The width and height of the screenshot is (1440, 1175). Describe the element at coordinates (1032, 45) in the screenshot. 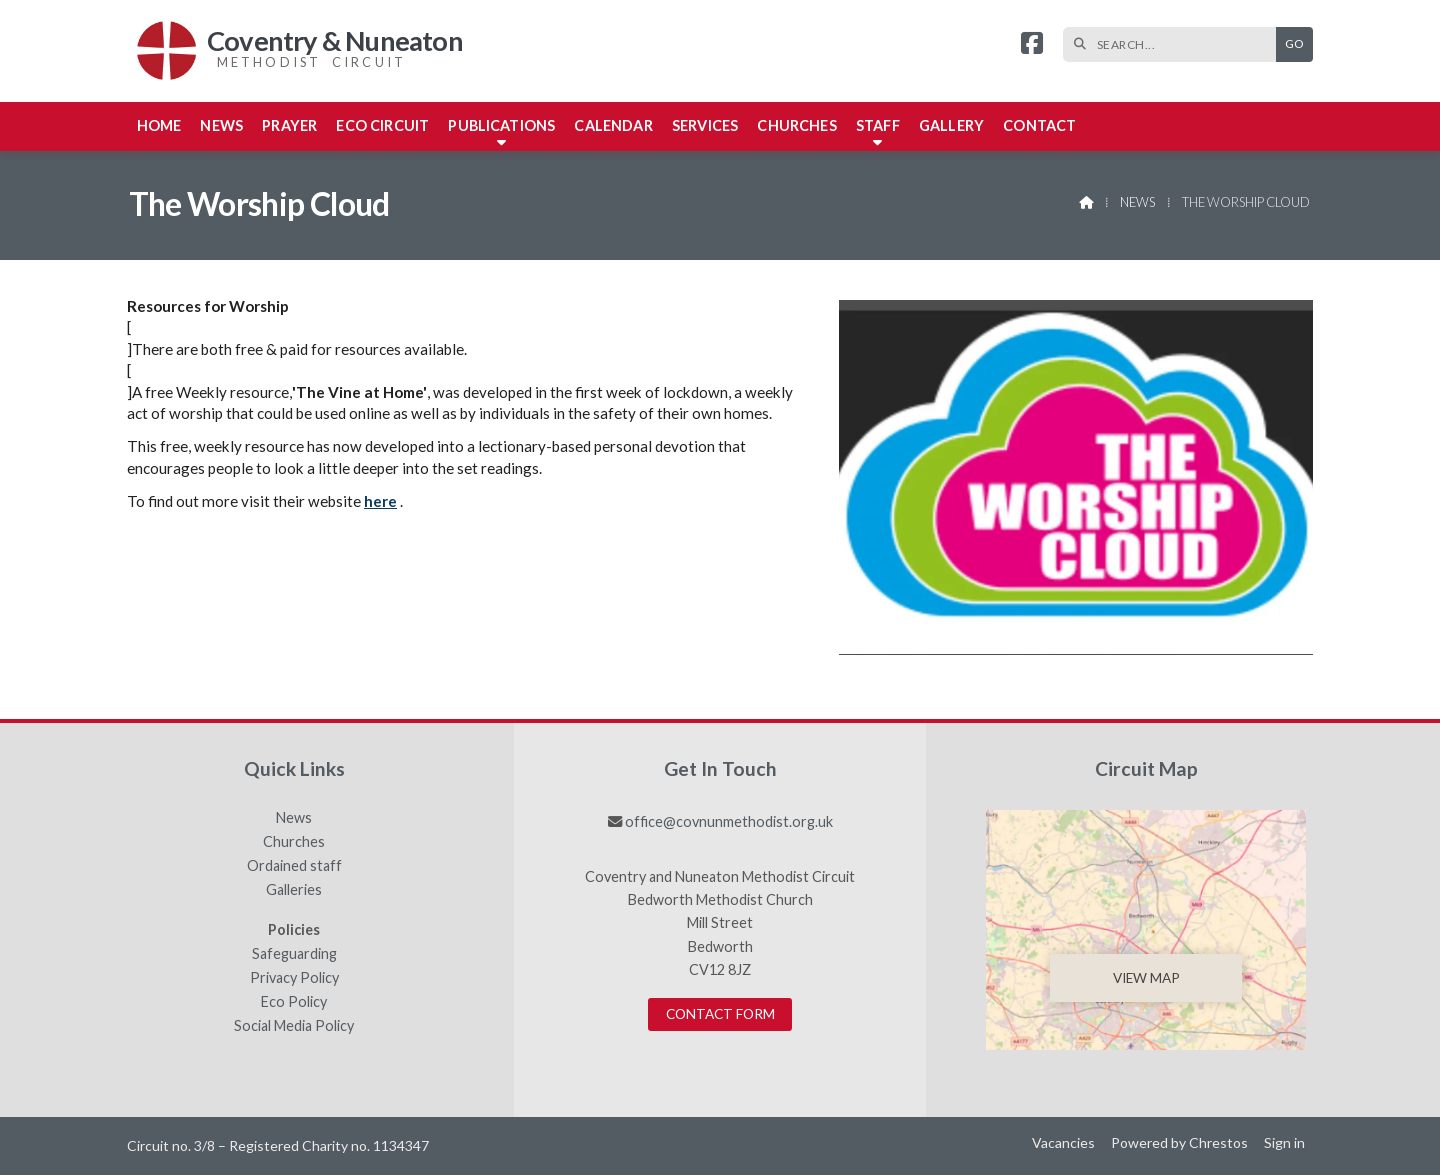

I see `[Coventry & Nuneaton Facebook Page]` at that location.